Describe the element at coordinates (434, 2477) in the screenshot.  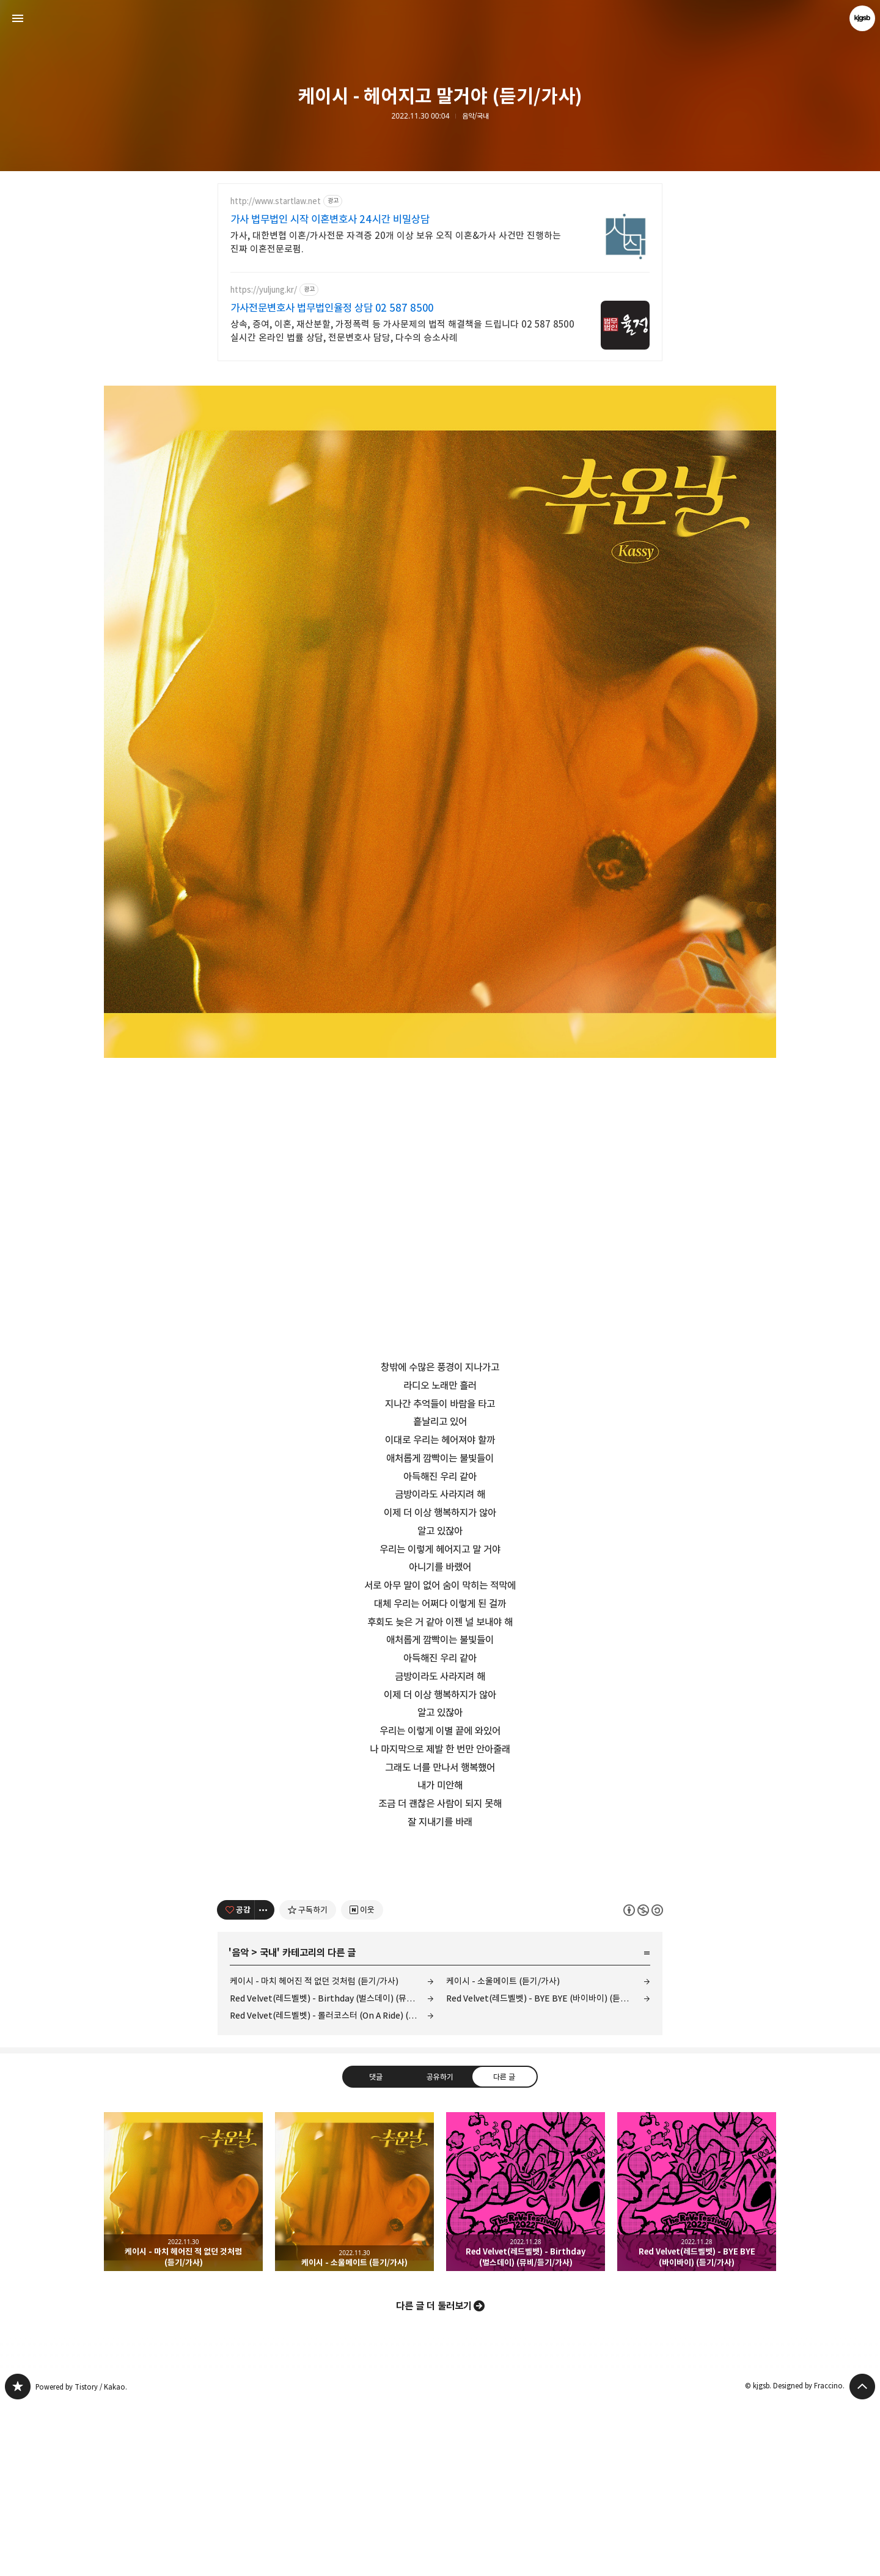
I see `다른 글 더 둘러보기 [button]` at that location.